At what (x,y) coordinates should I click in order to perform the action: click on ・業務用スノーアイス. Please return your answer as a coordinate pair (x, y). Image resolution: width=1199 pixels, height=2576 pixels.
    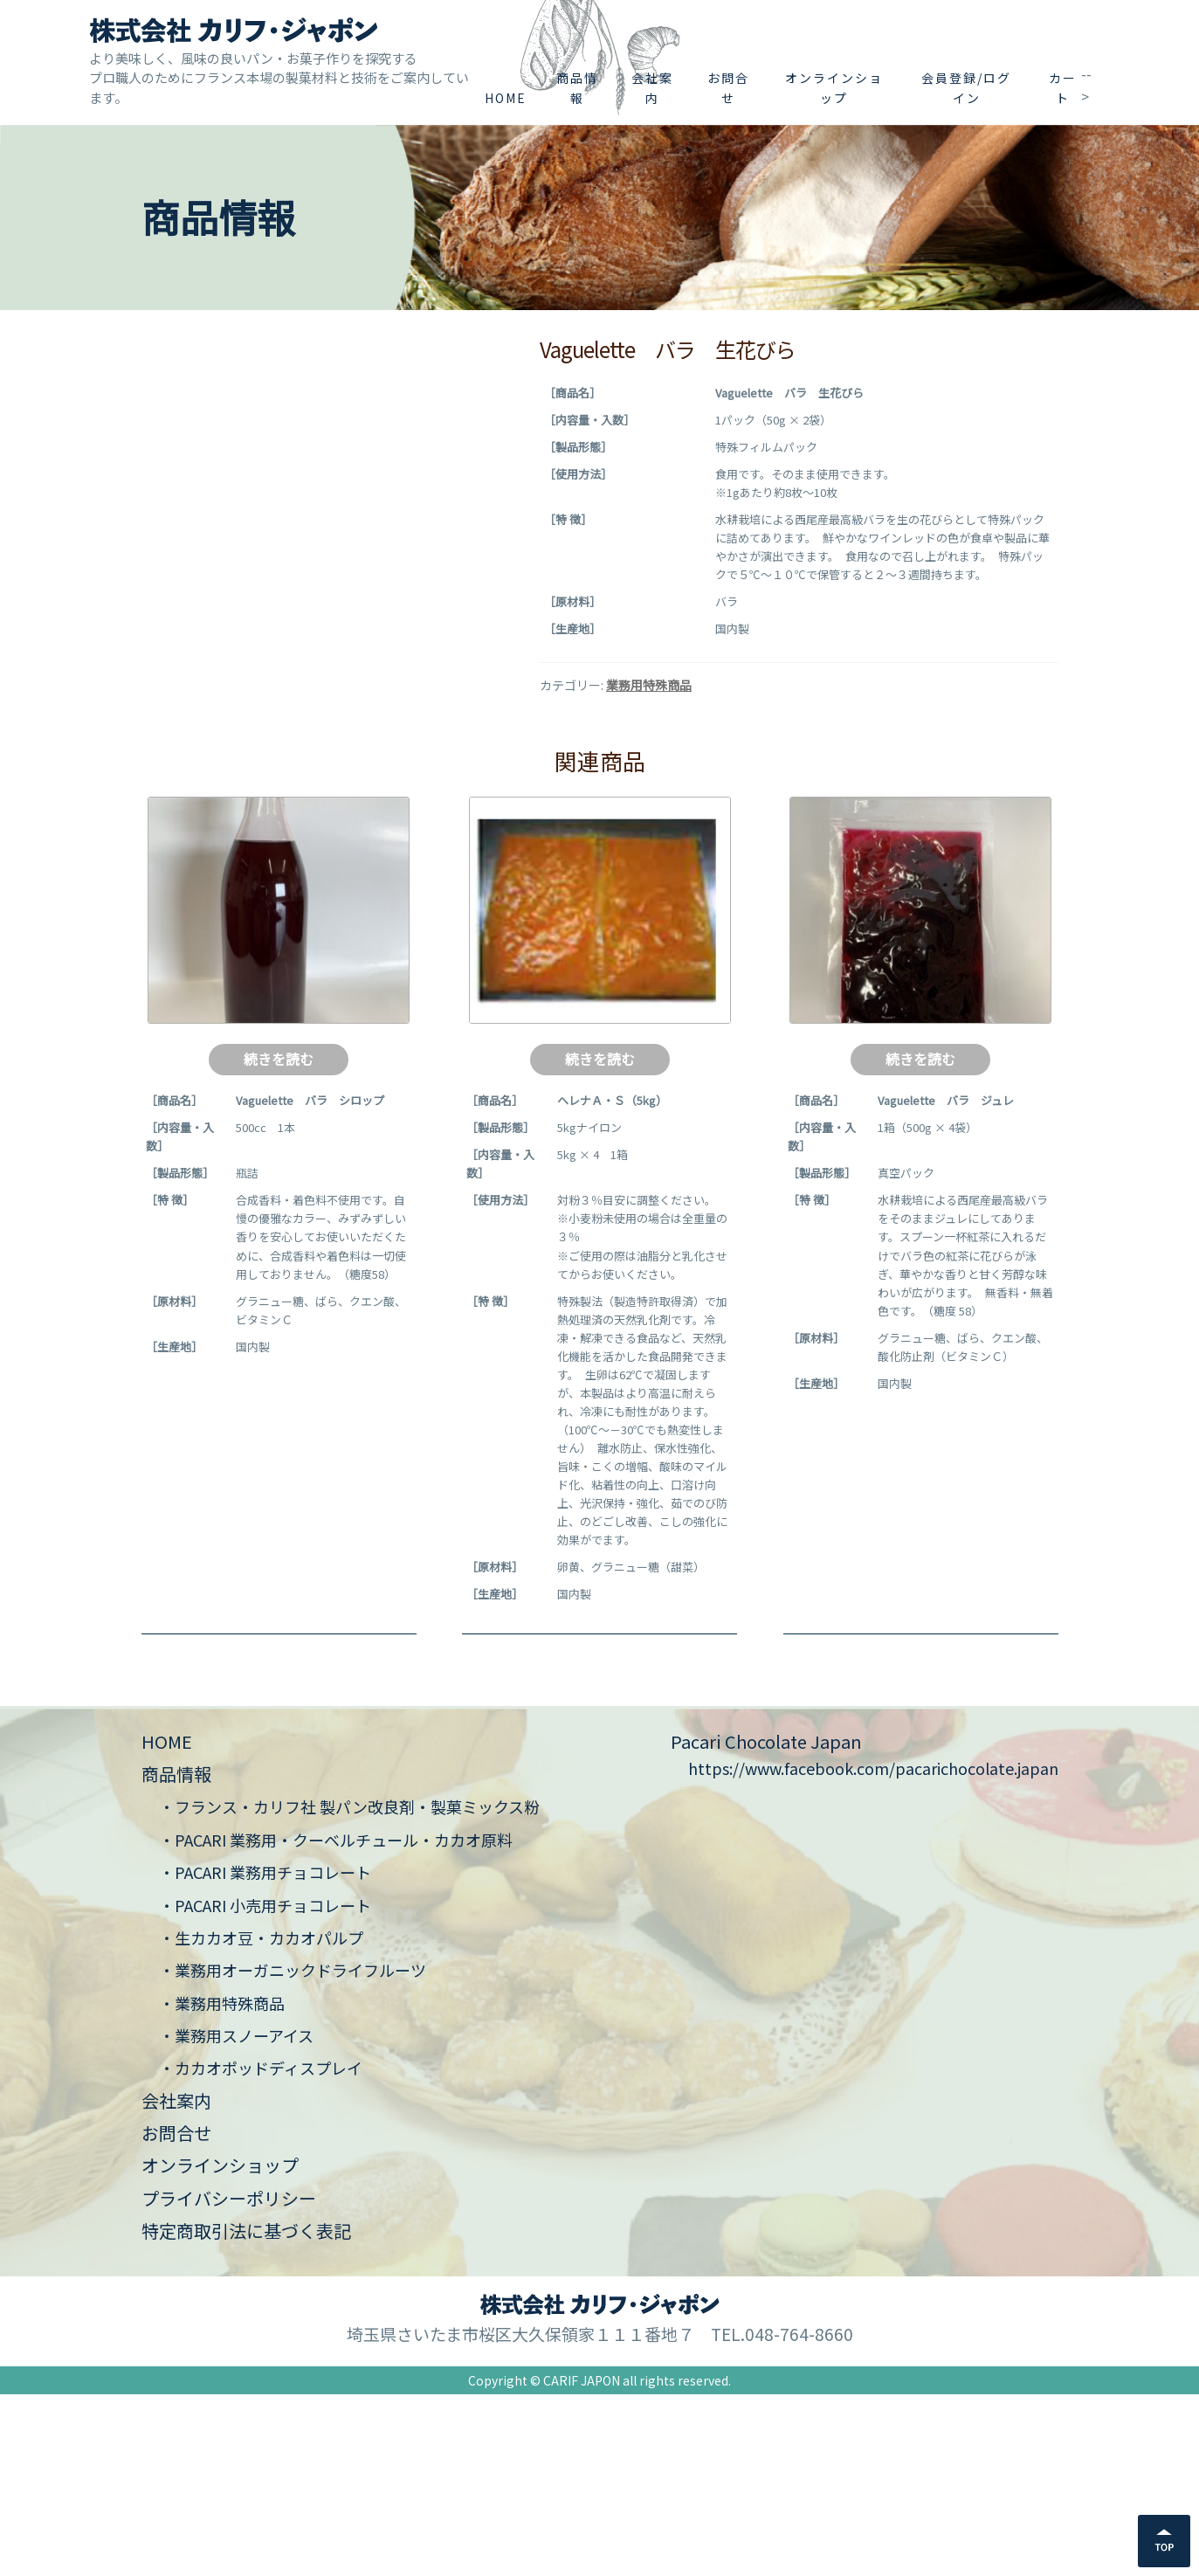
    Looking at the image, I should click on (236, 2216).